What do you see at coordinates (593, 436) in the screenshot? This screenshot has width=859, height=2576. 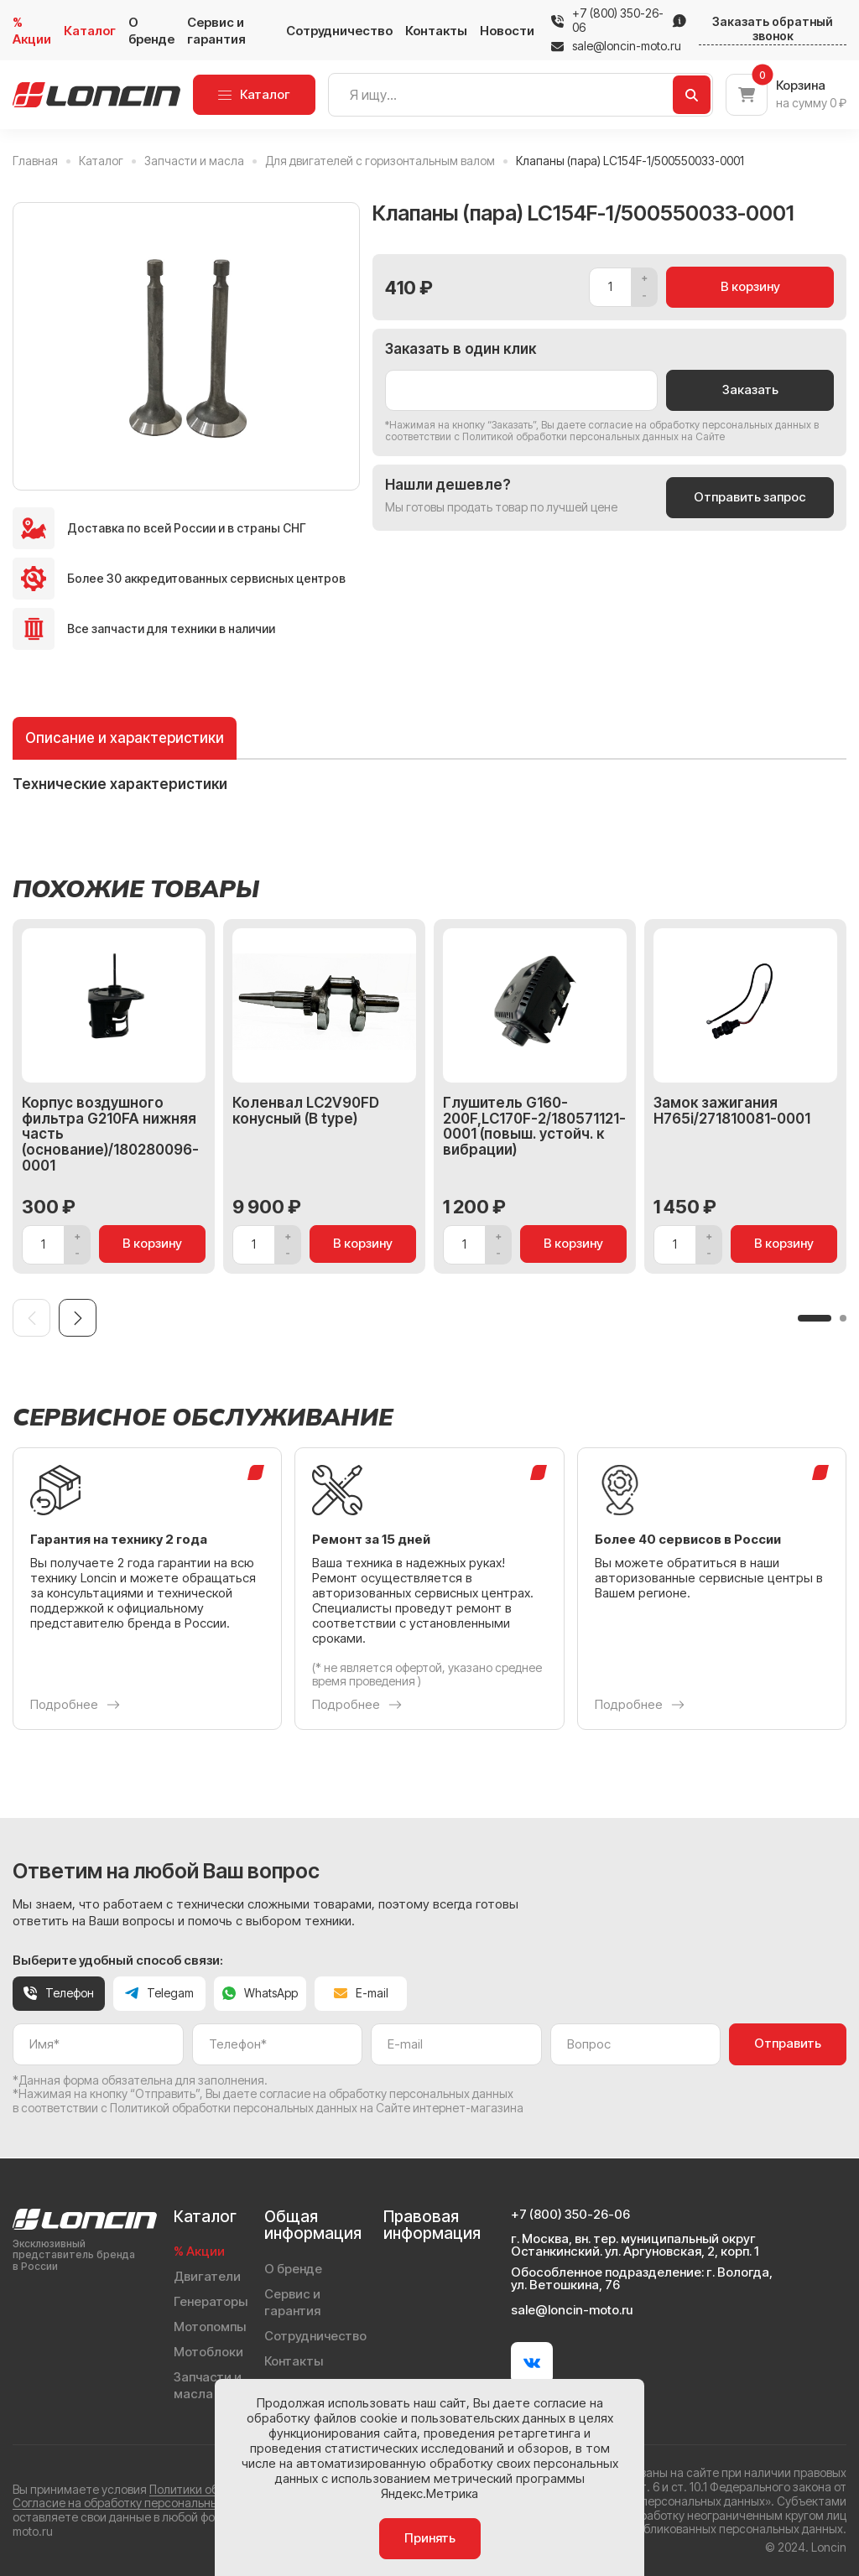 I see `Политикой обработки персональных данных на Сайте` at bounding box center [593, 436].